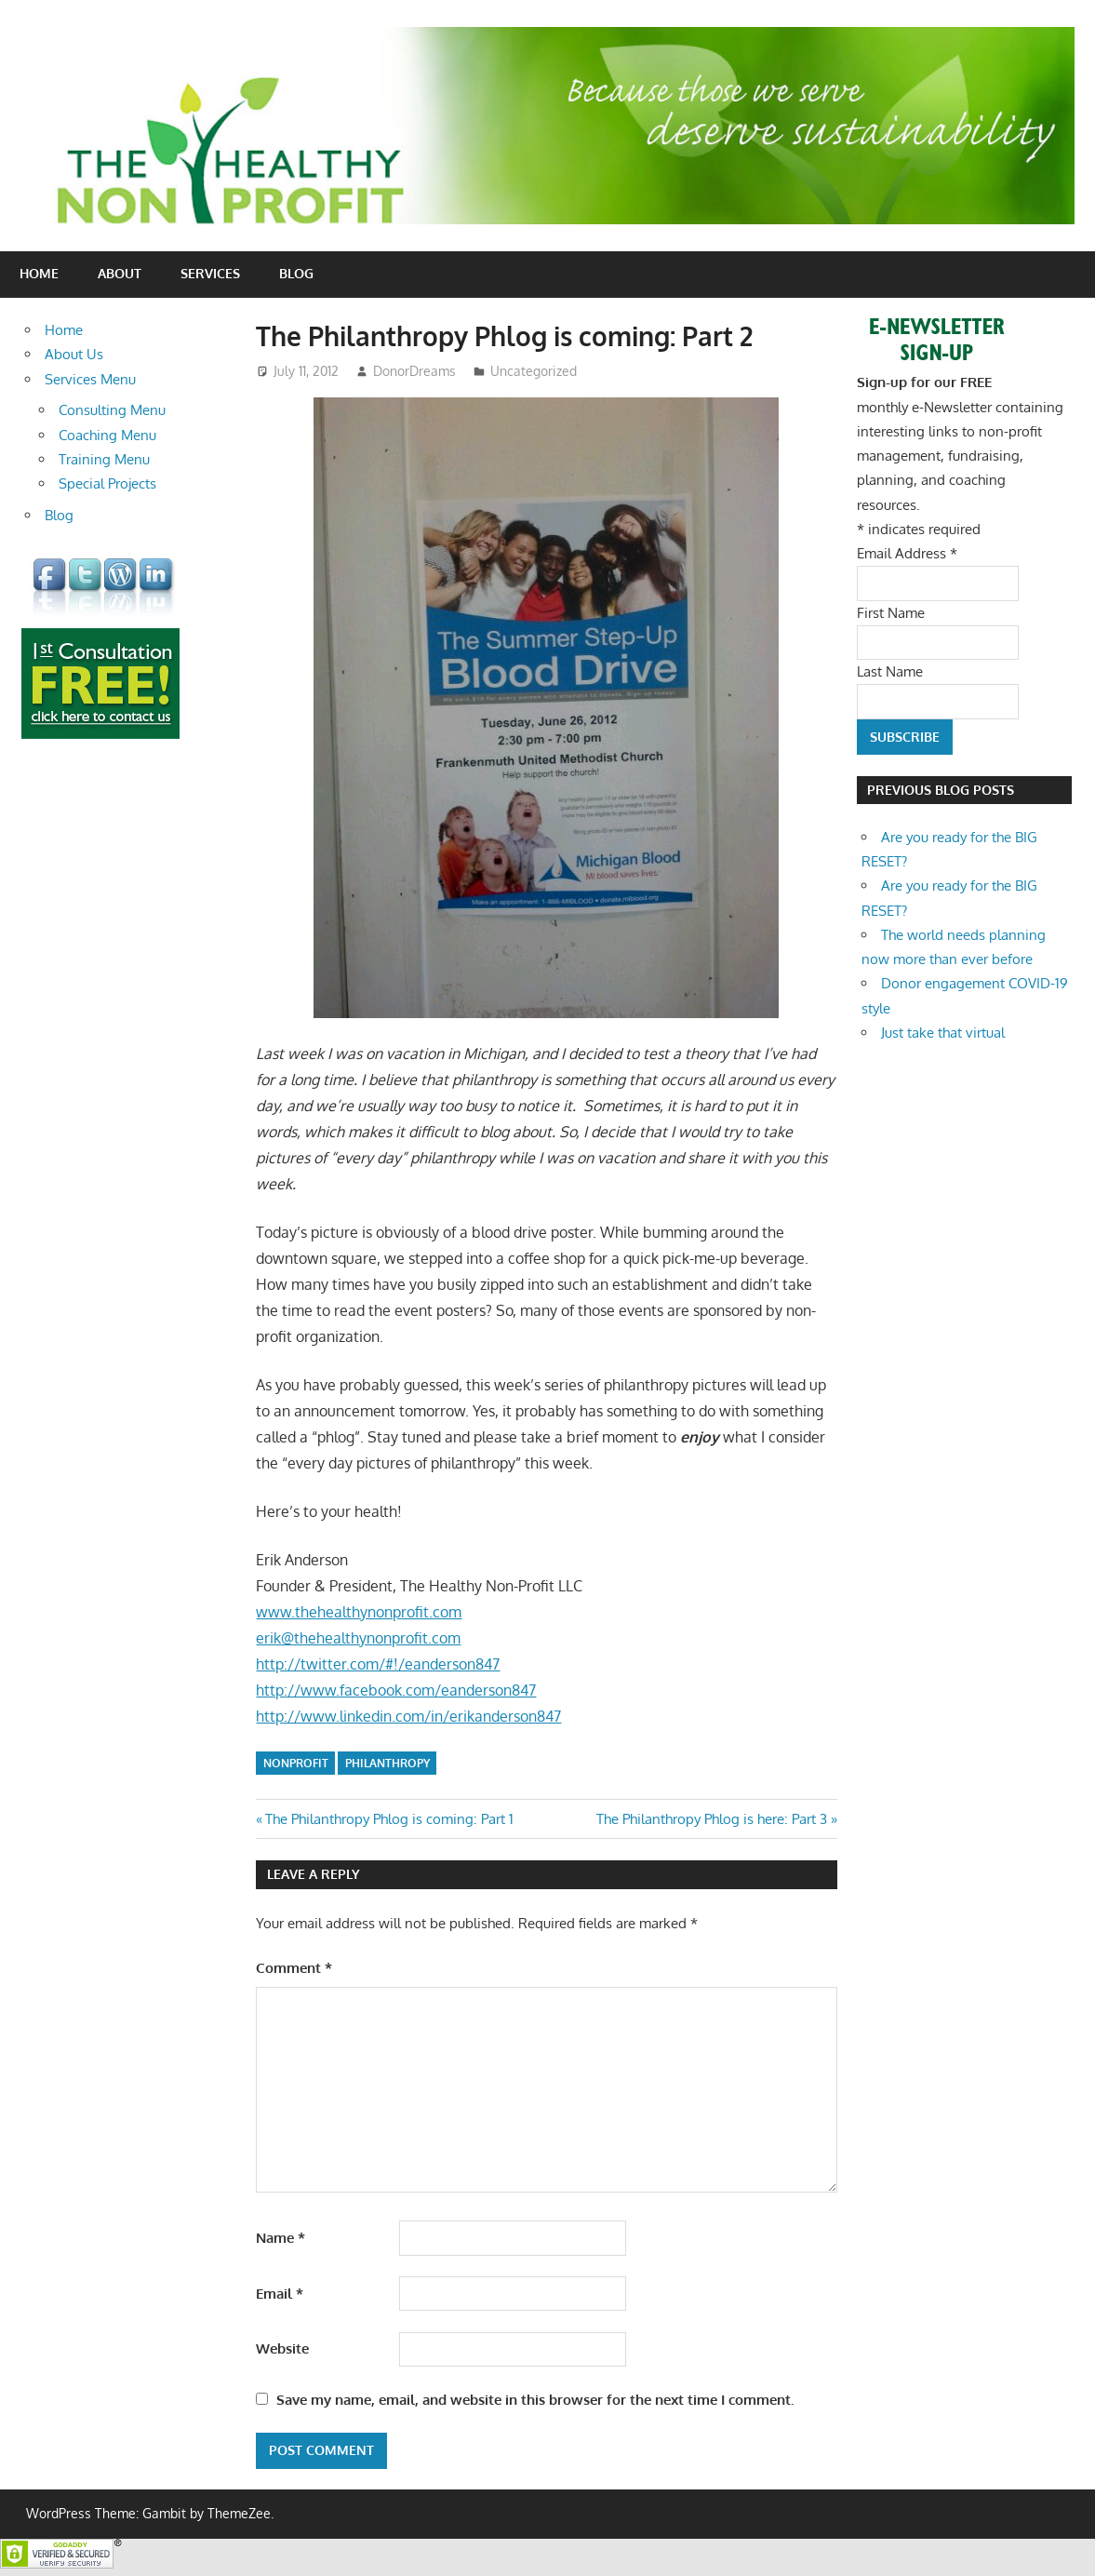 This screenshot has width=1095, height=2576. I want to click on Email Address, so click(907, 553).